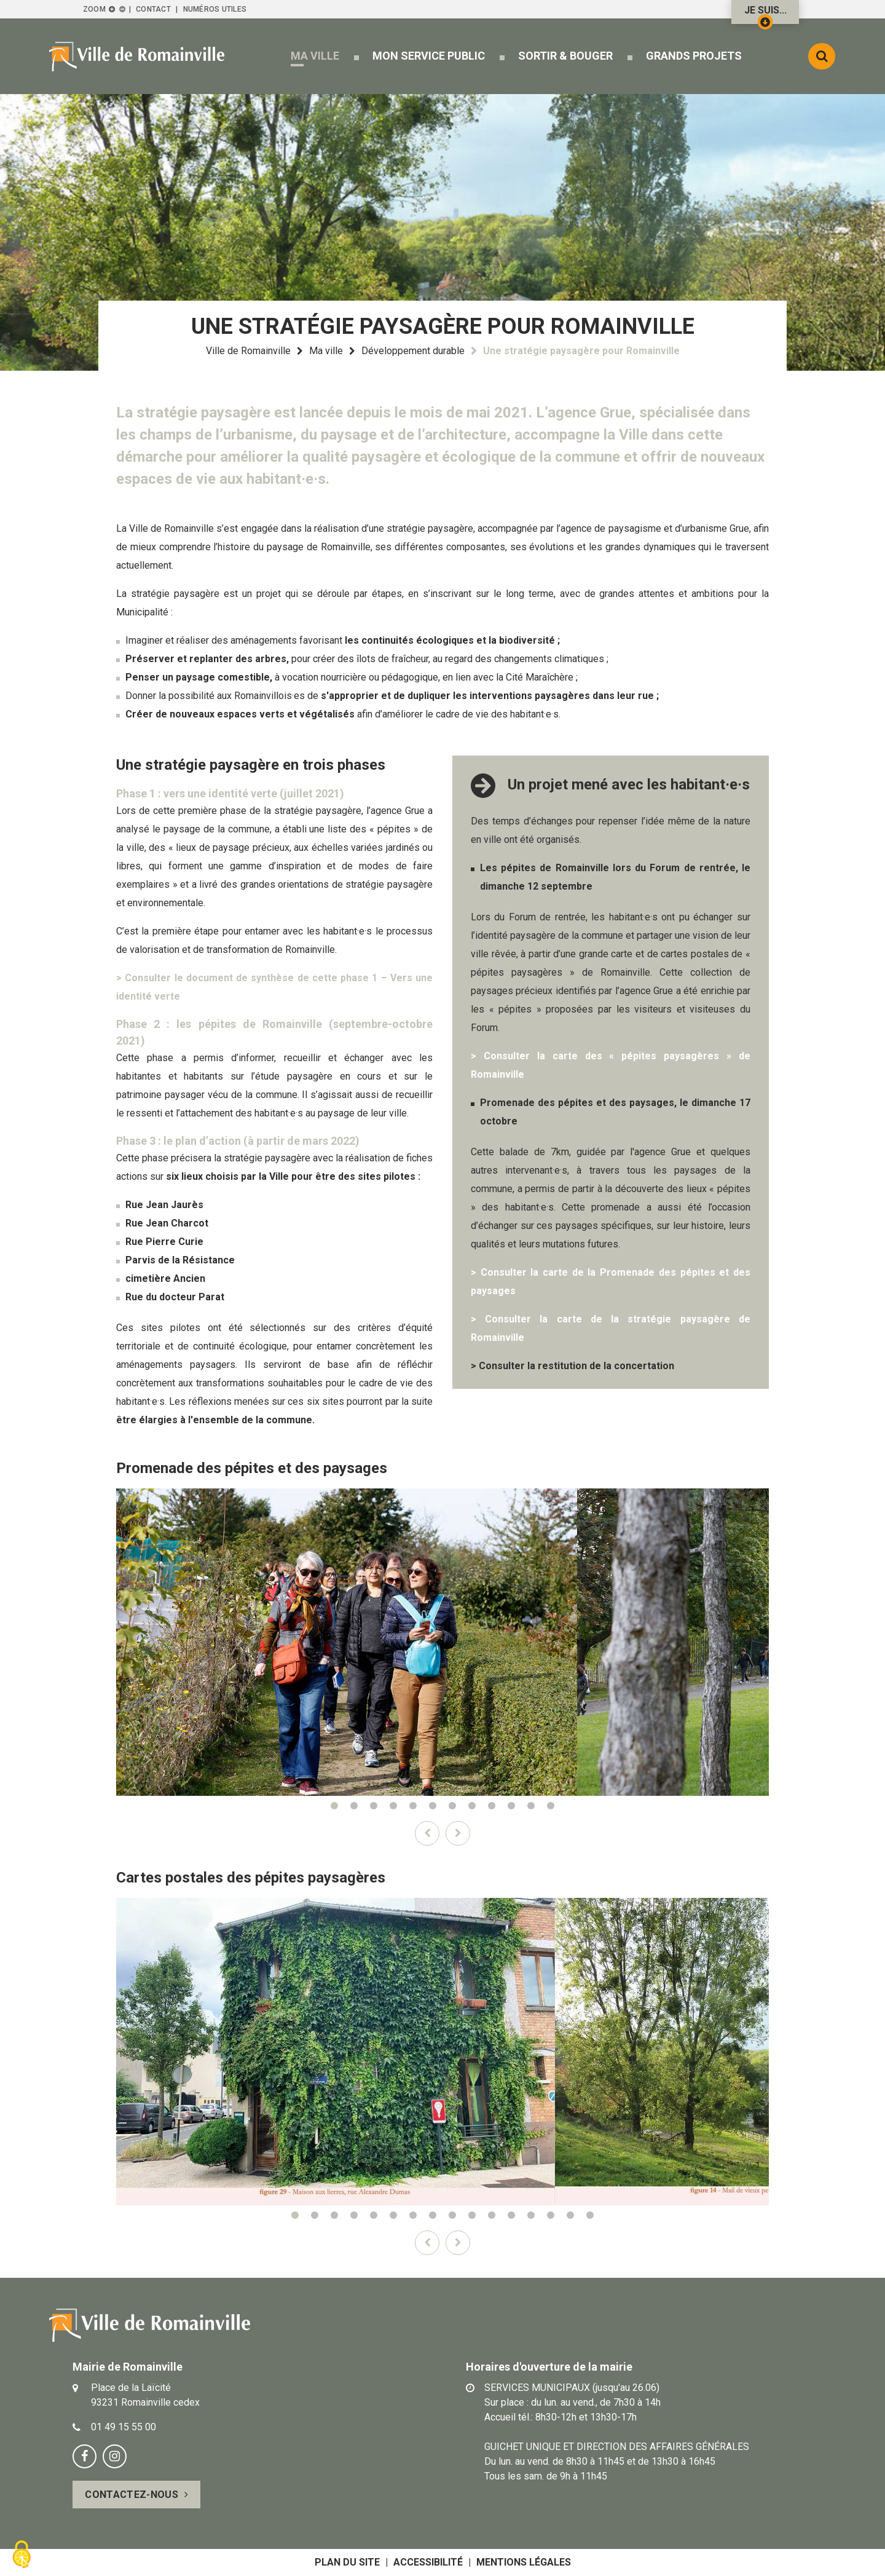 The image size is (885, 2576). I want to click on 11 [tab], so click(531, 1805).